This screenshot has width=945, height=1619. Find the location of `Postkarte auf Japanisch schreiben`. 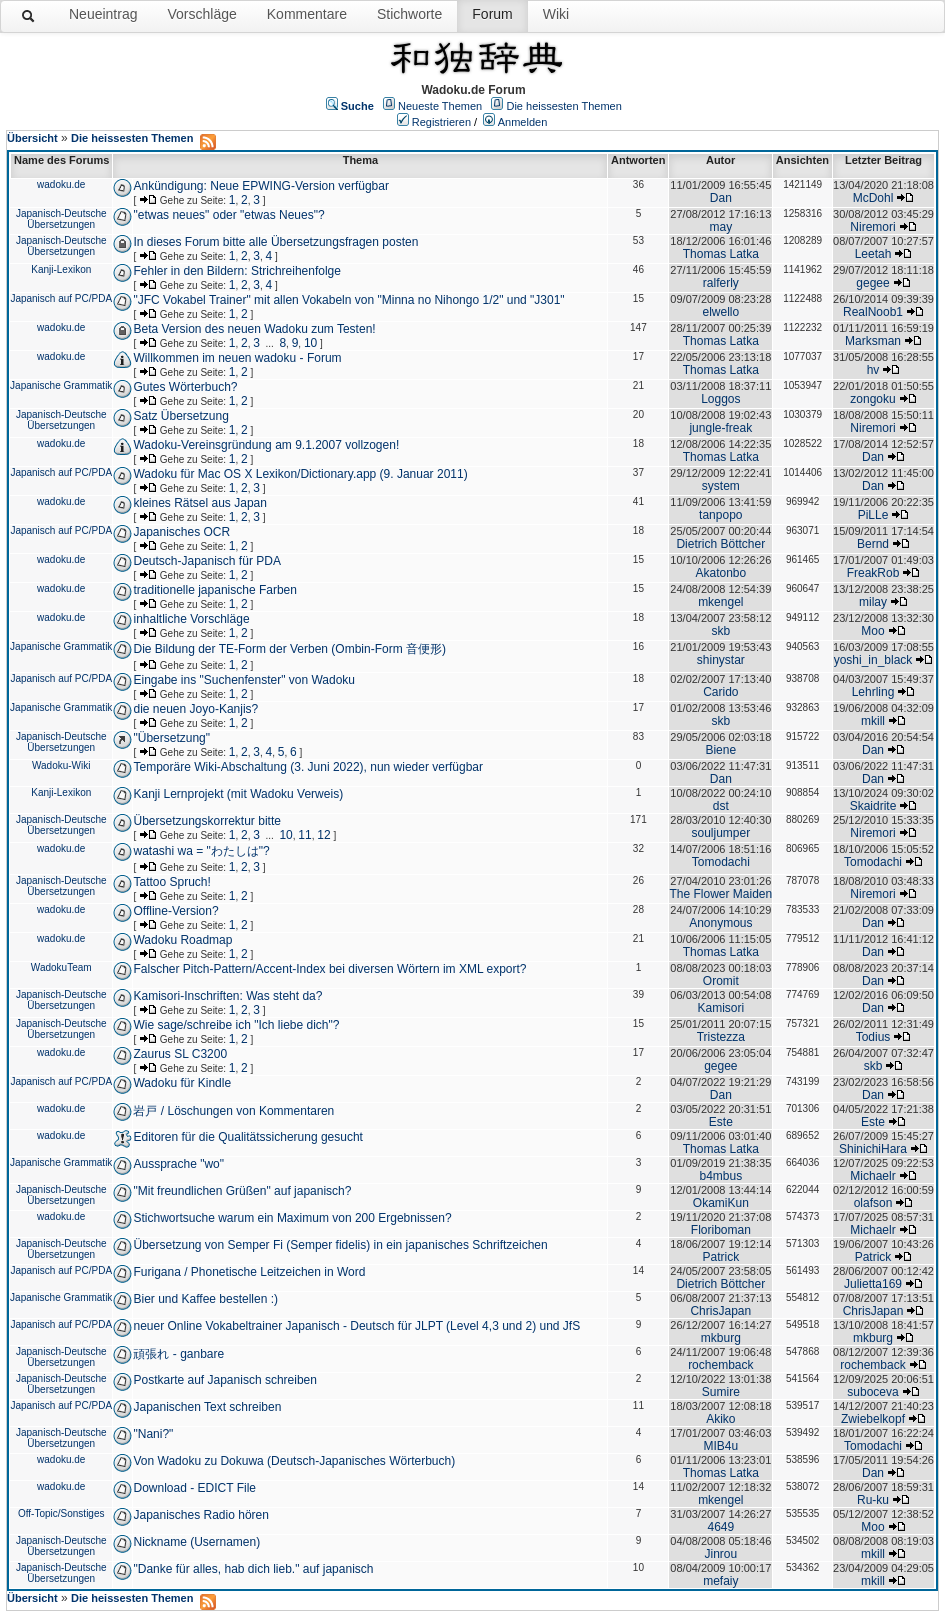

Postkarte auf Japanisch schreiben is located at coordinates (224, 1380).